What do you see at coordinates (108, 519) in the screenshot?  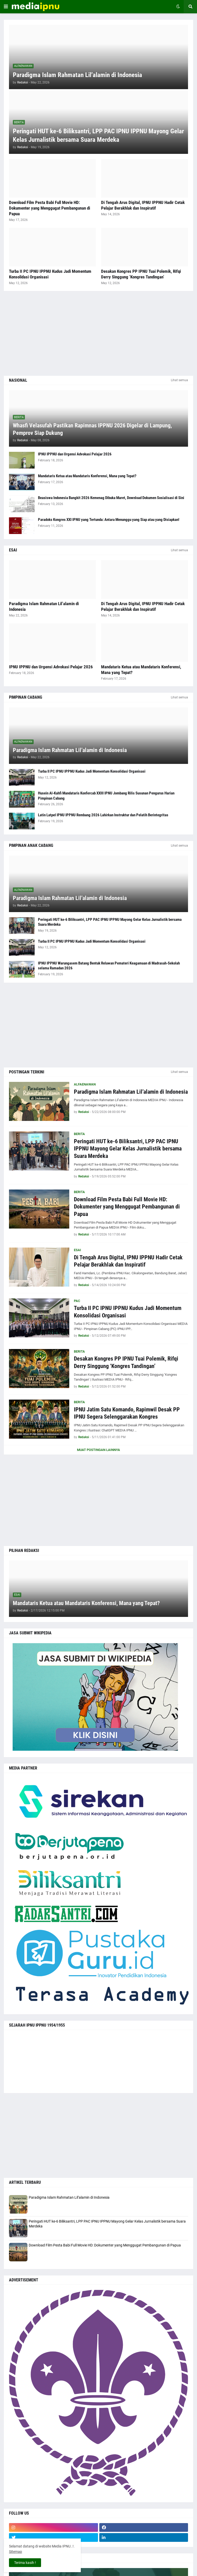 I see `Paradoks Kongres XXI IPNU yang Tertunda: Antara Menunggu yang Siap atau yang Disiapkan!` at bounding box center [108, 519].